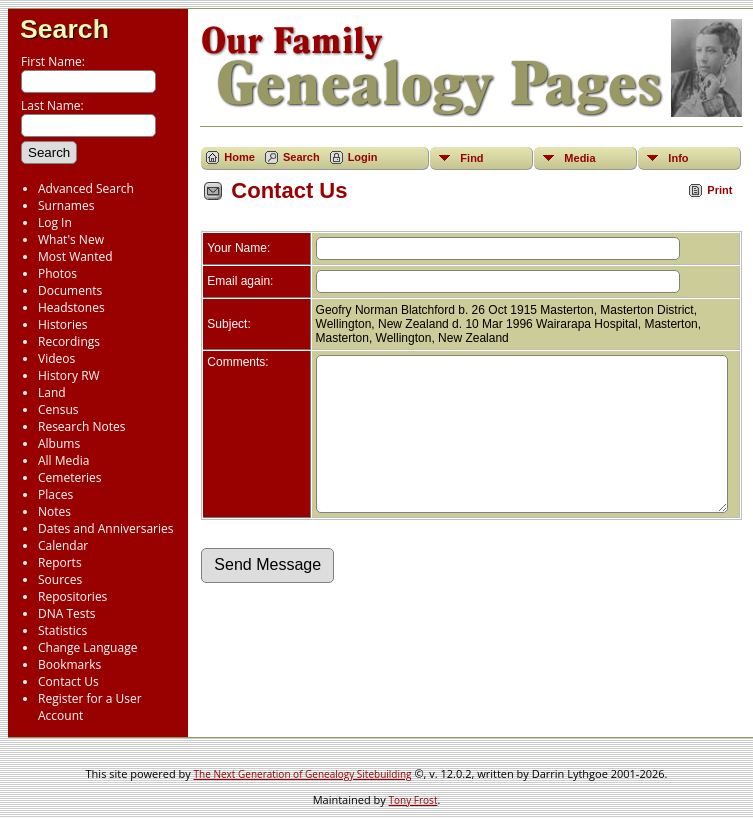 The height and width of the screenshot is (818, 753). Describe the element at coordinates (72, 596) in the screenshot. I see `Repositories` at that location.